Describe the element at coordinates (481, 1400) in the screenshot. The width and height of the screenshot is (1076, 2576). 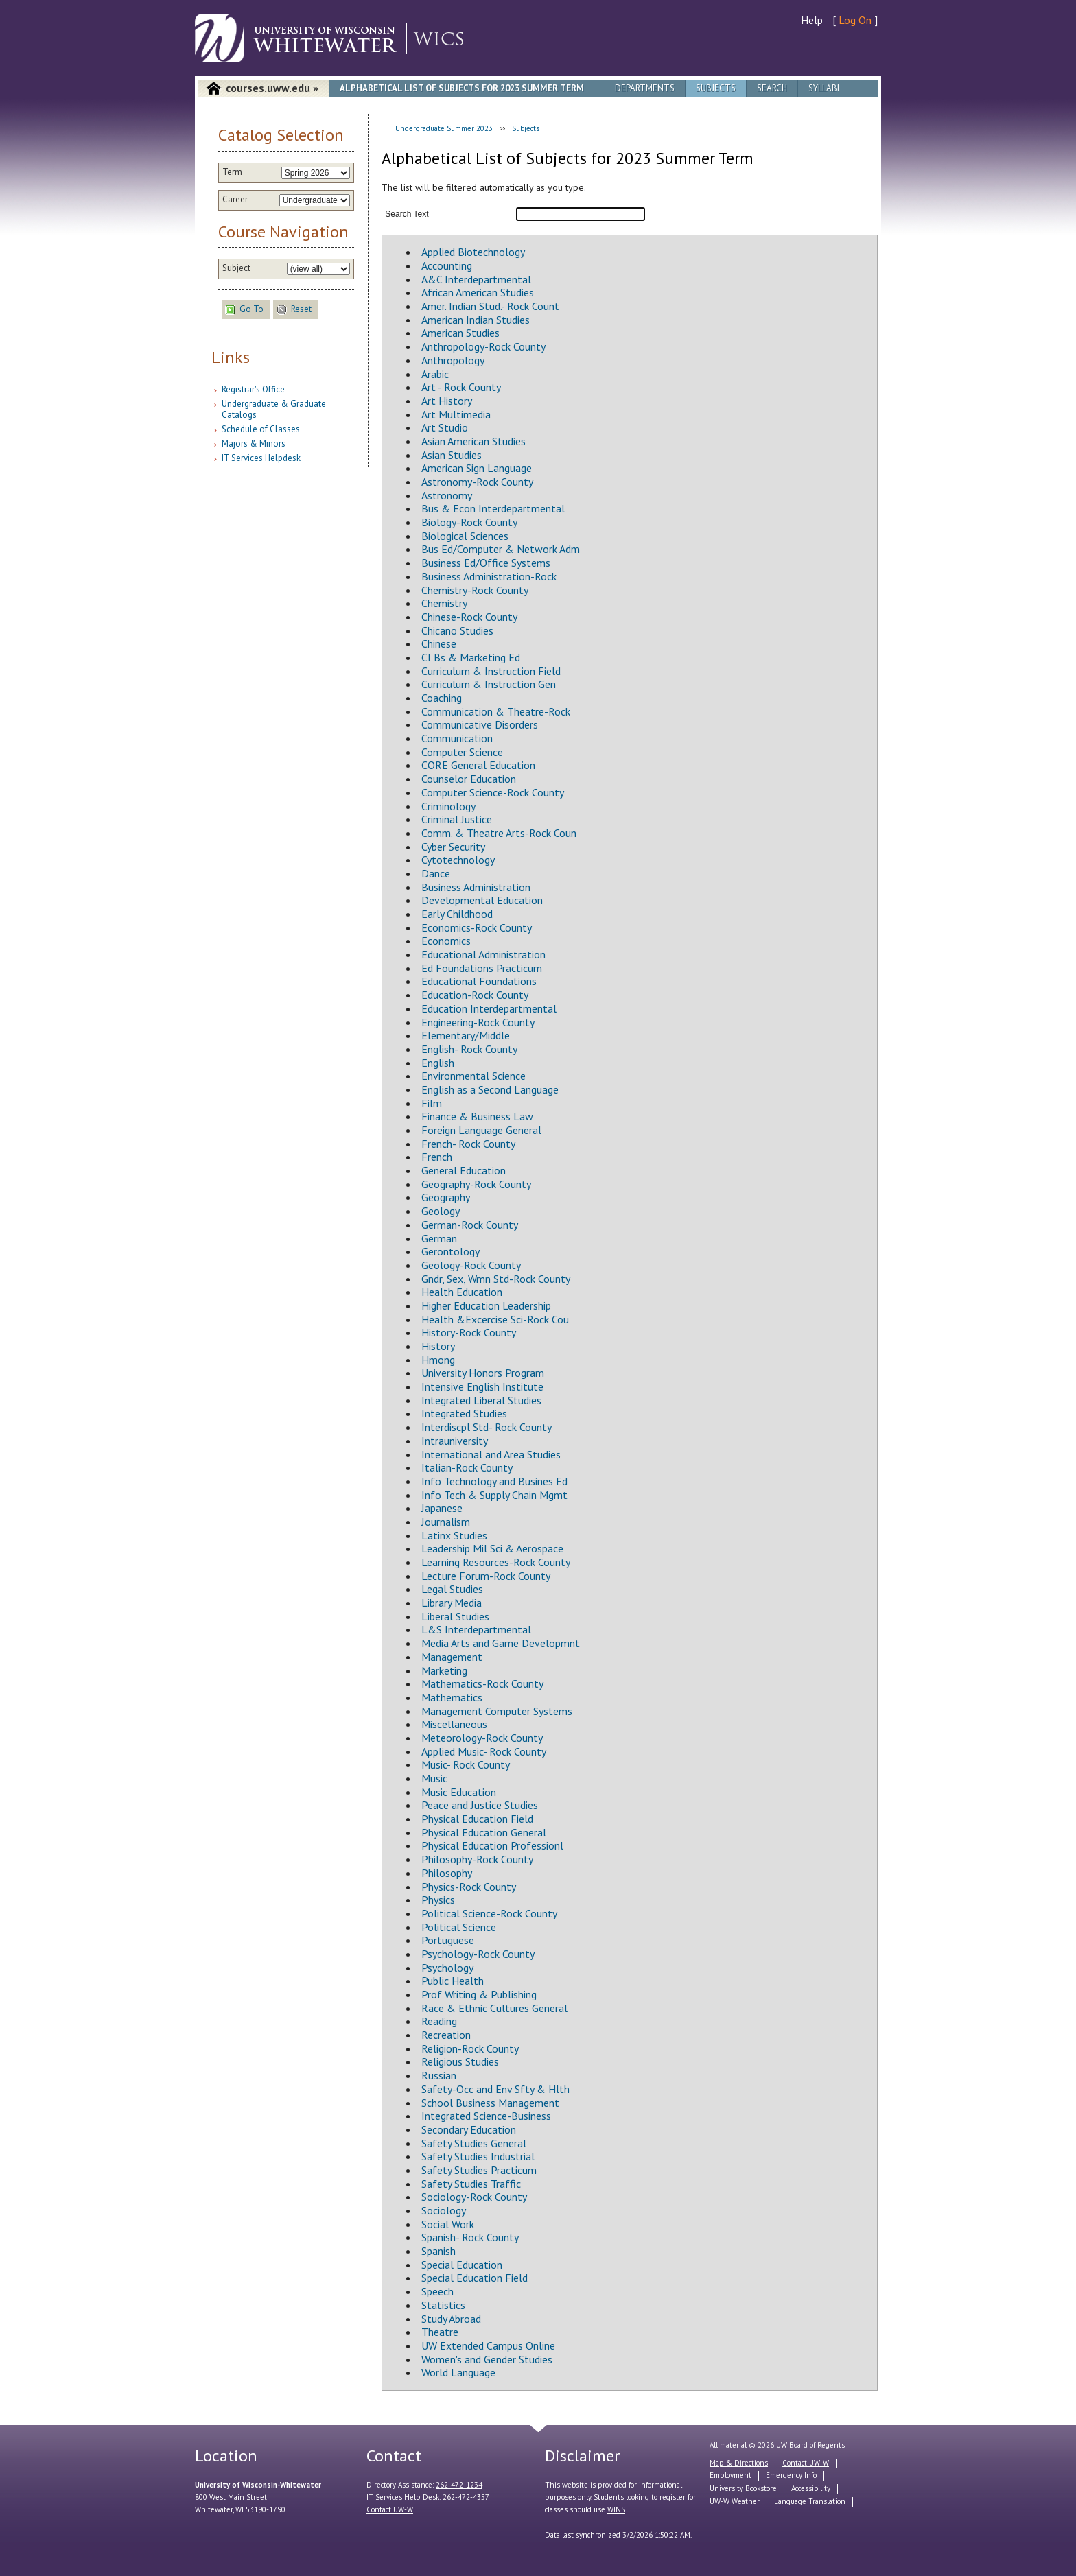
I see `Integrated Liberal Studies` at that location.